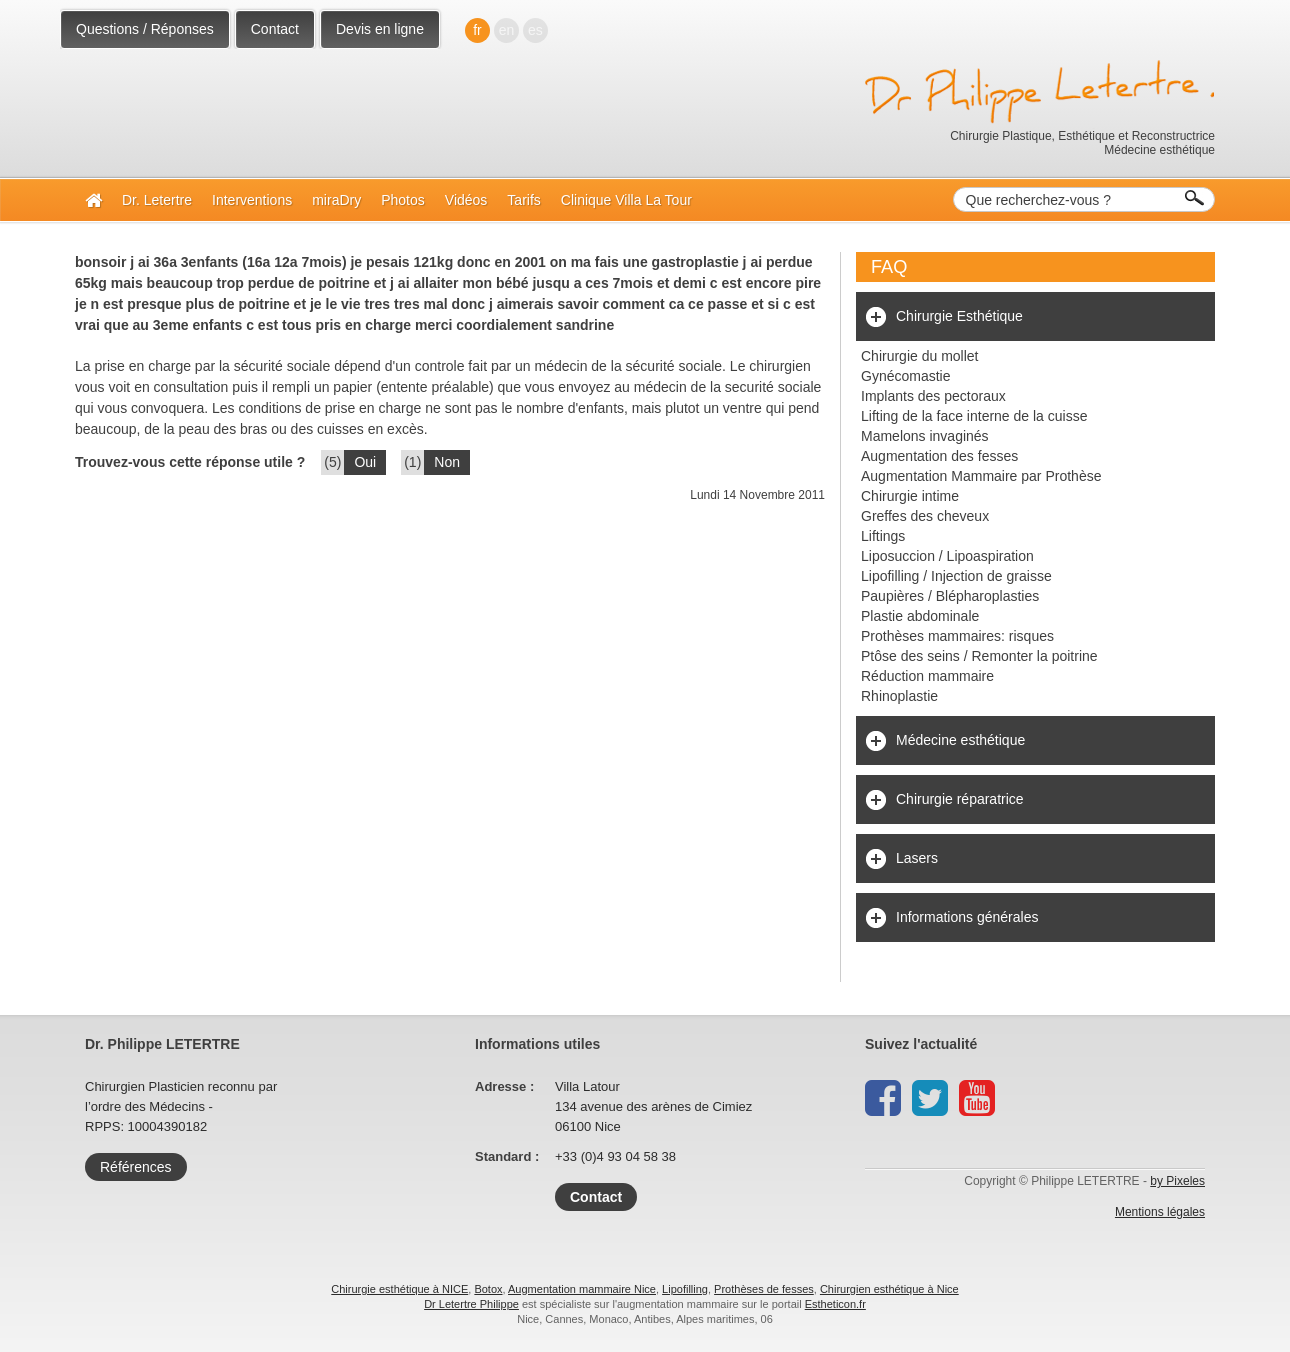 This screenshot has height=1352, width=1290. Describe the element at coordinates (477, 30) in the screenshot. I see `fr` at that location.